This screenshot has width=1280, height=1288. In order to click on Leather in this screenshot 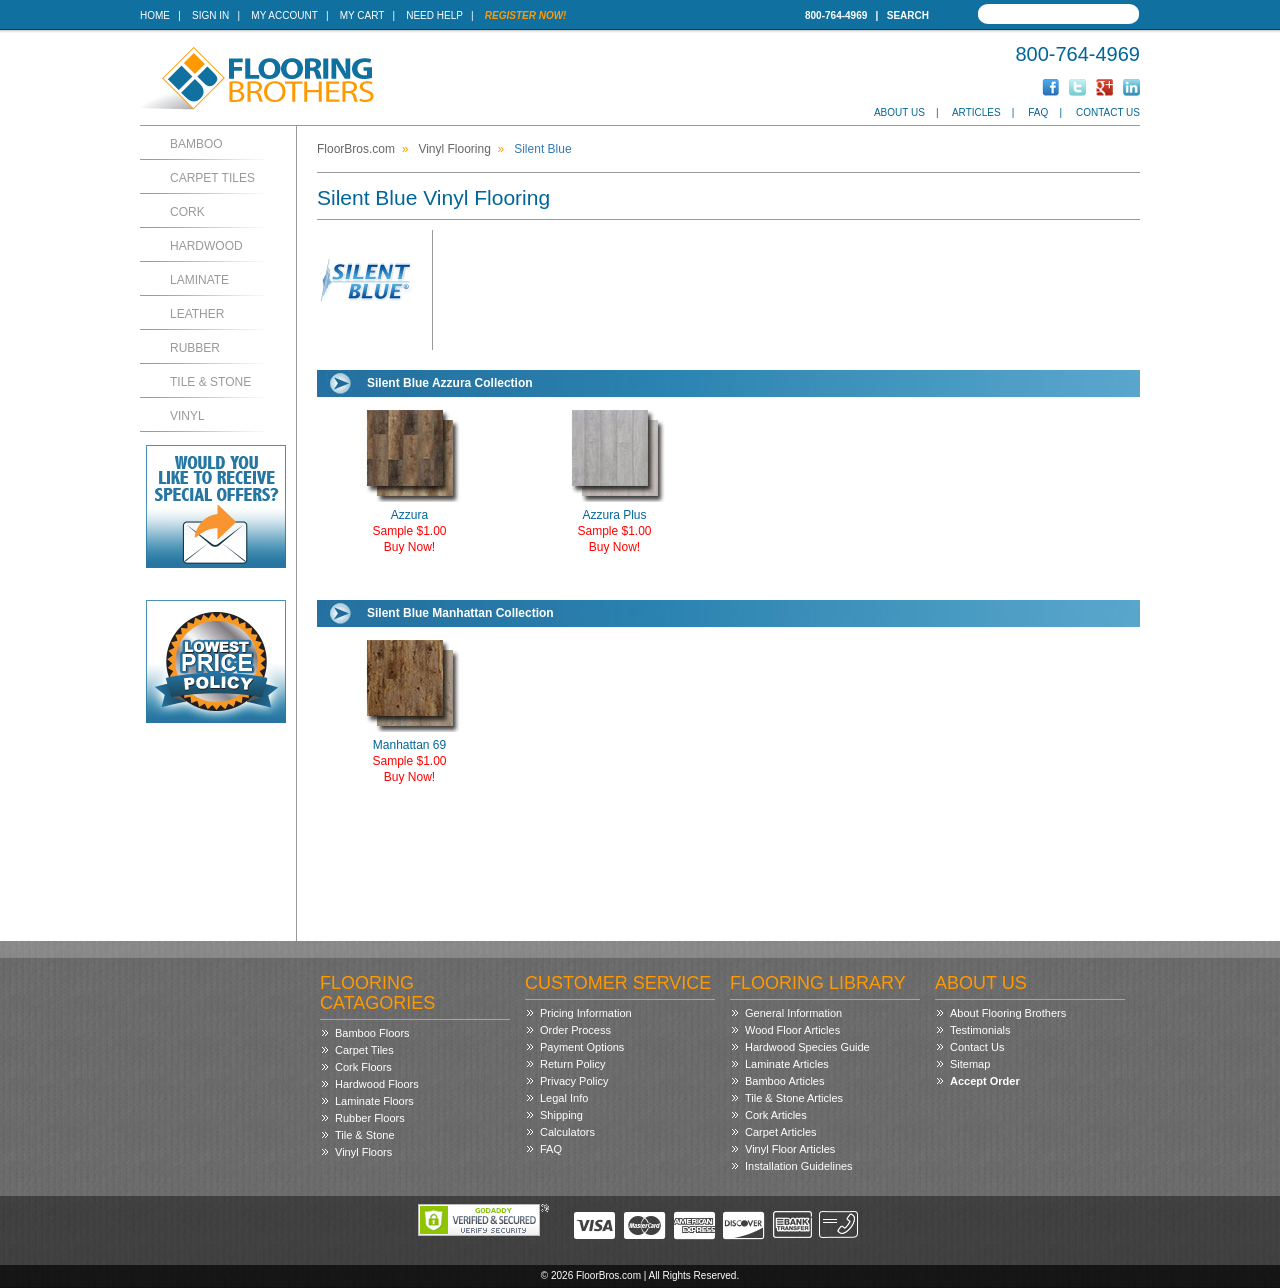, I will do `click(197, 314)`.